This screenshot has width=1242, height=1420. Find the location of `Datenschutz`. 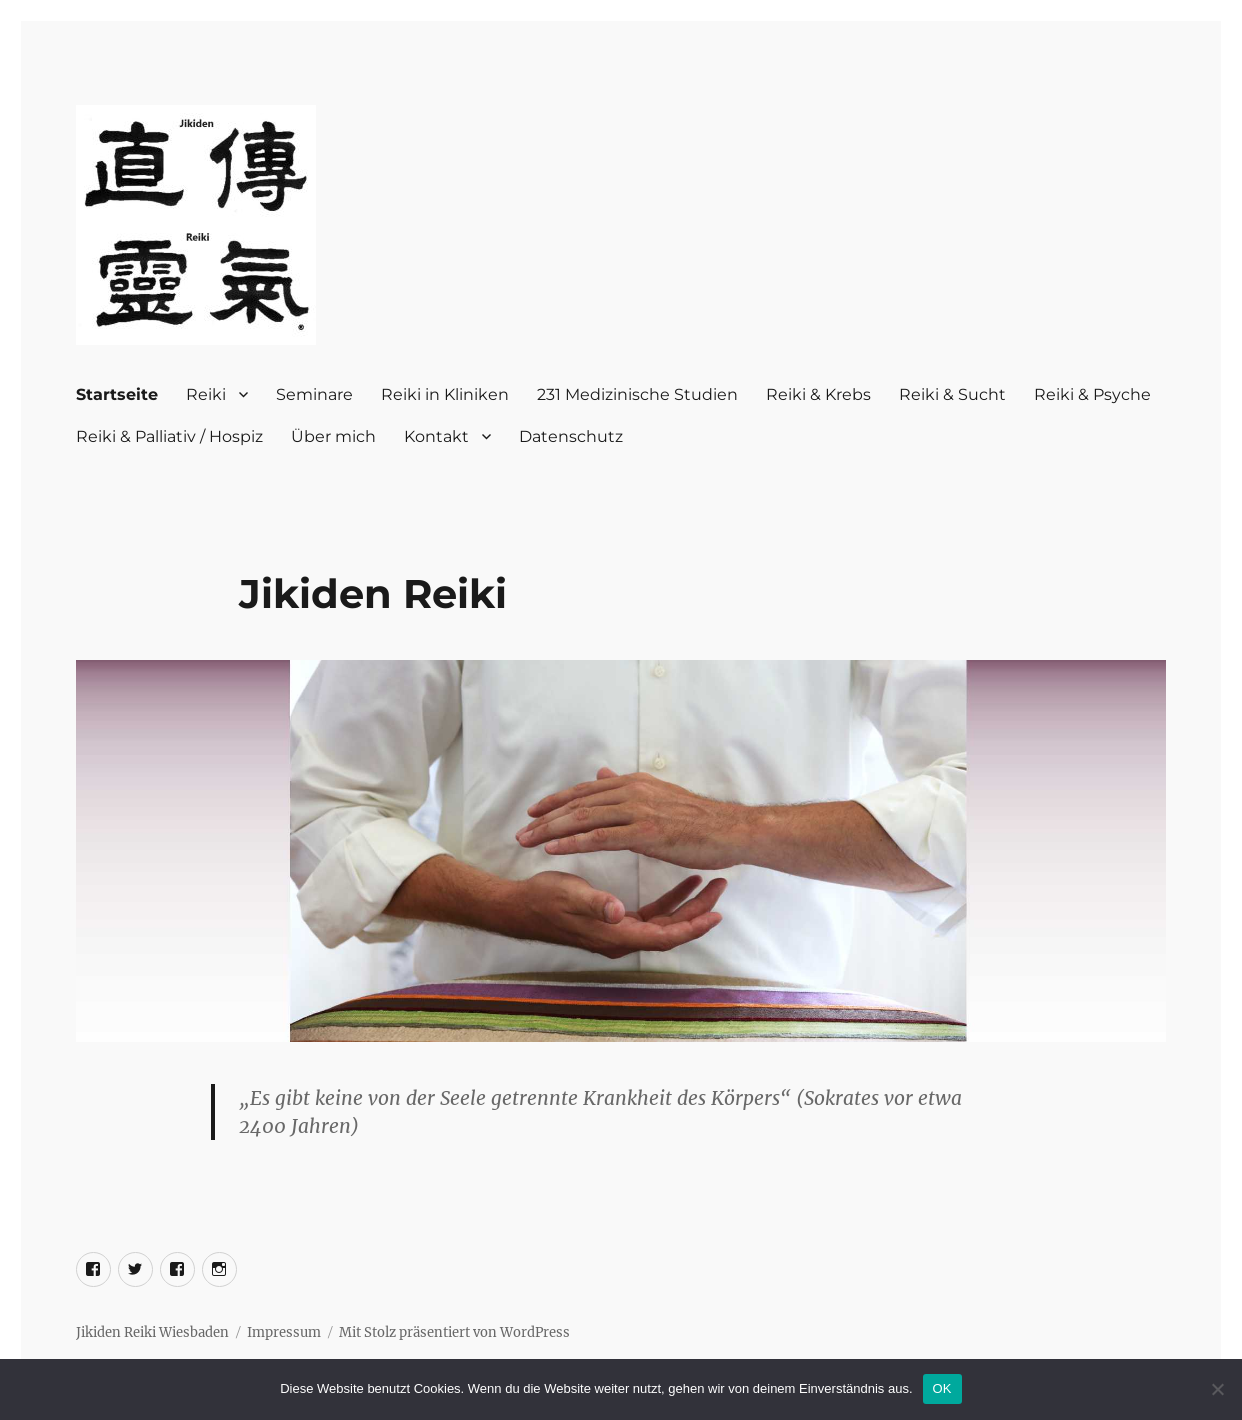

Datenschutz is located at coordinates (571, 436).